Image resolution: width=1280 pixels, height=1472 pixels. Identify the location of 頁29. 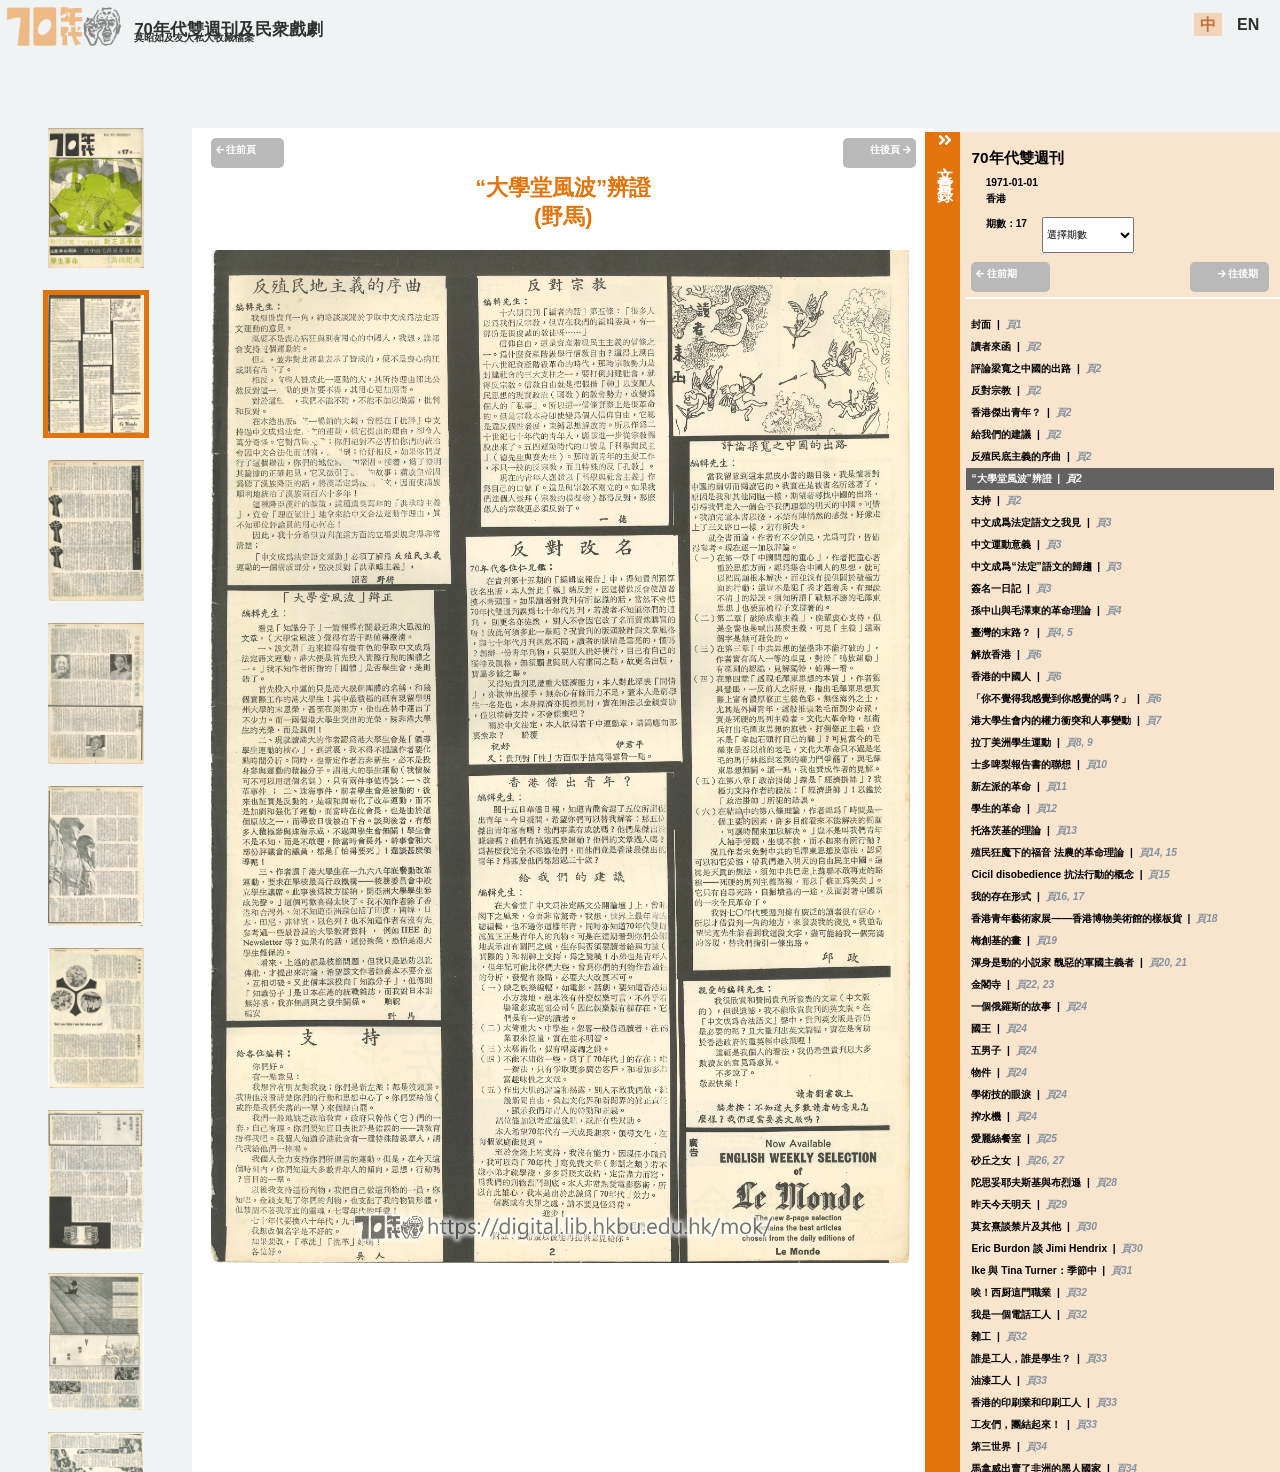
(1056, 1204).